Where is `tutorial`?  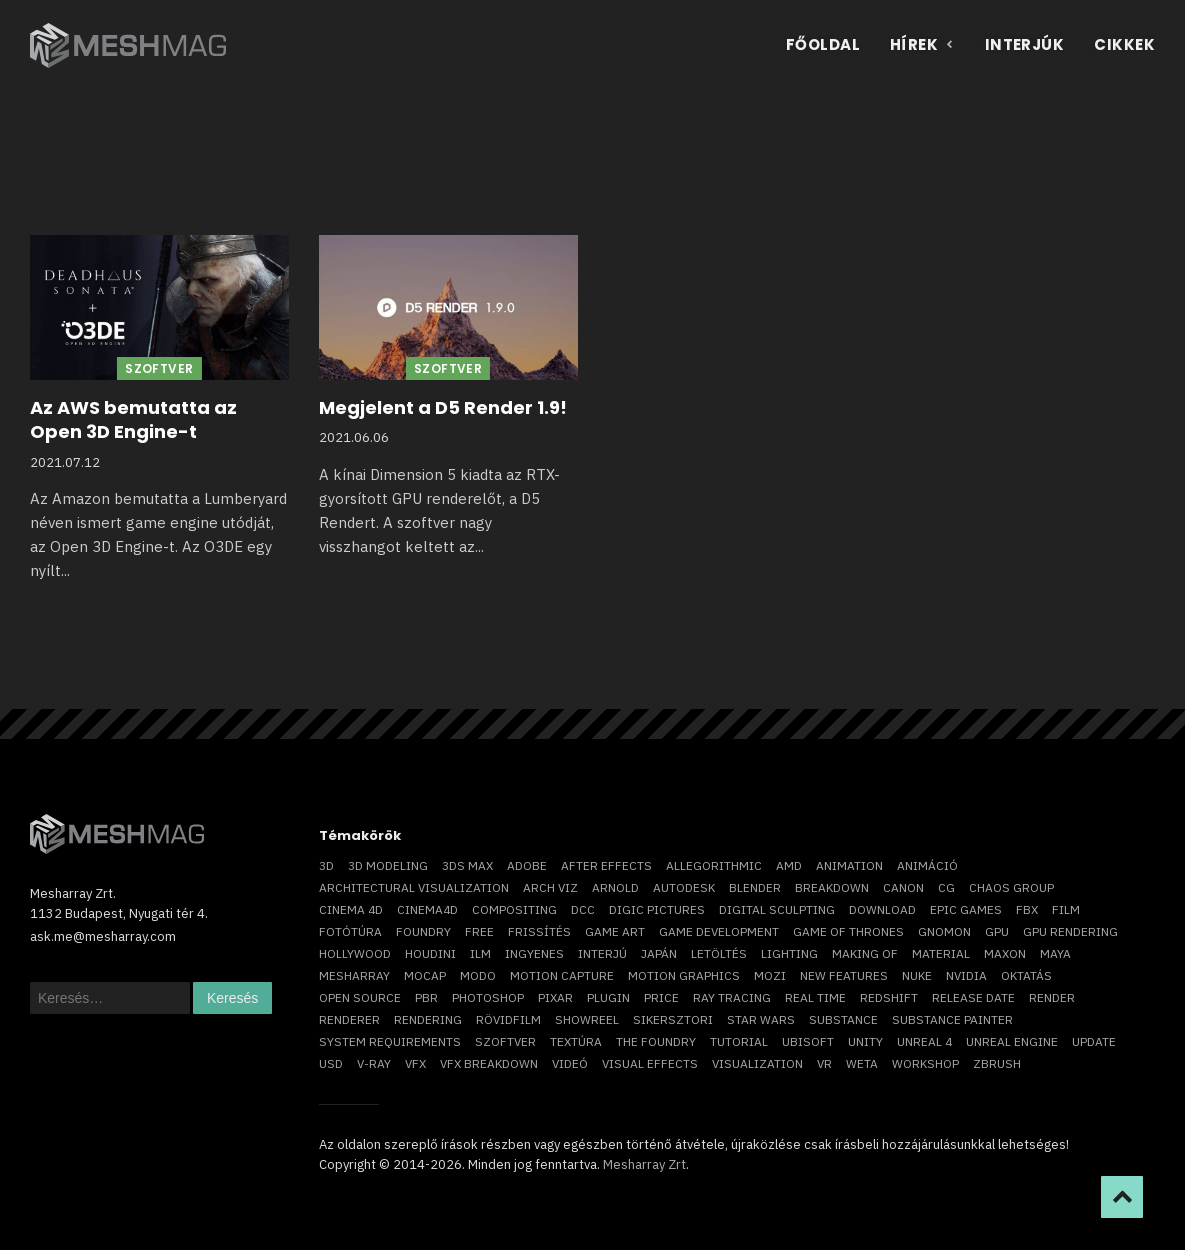
tutorial is located at coordinates (739, 1041).